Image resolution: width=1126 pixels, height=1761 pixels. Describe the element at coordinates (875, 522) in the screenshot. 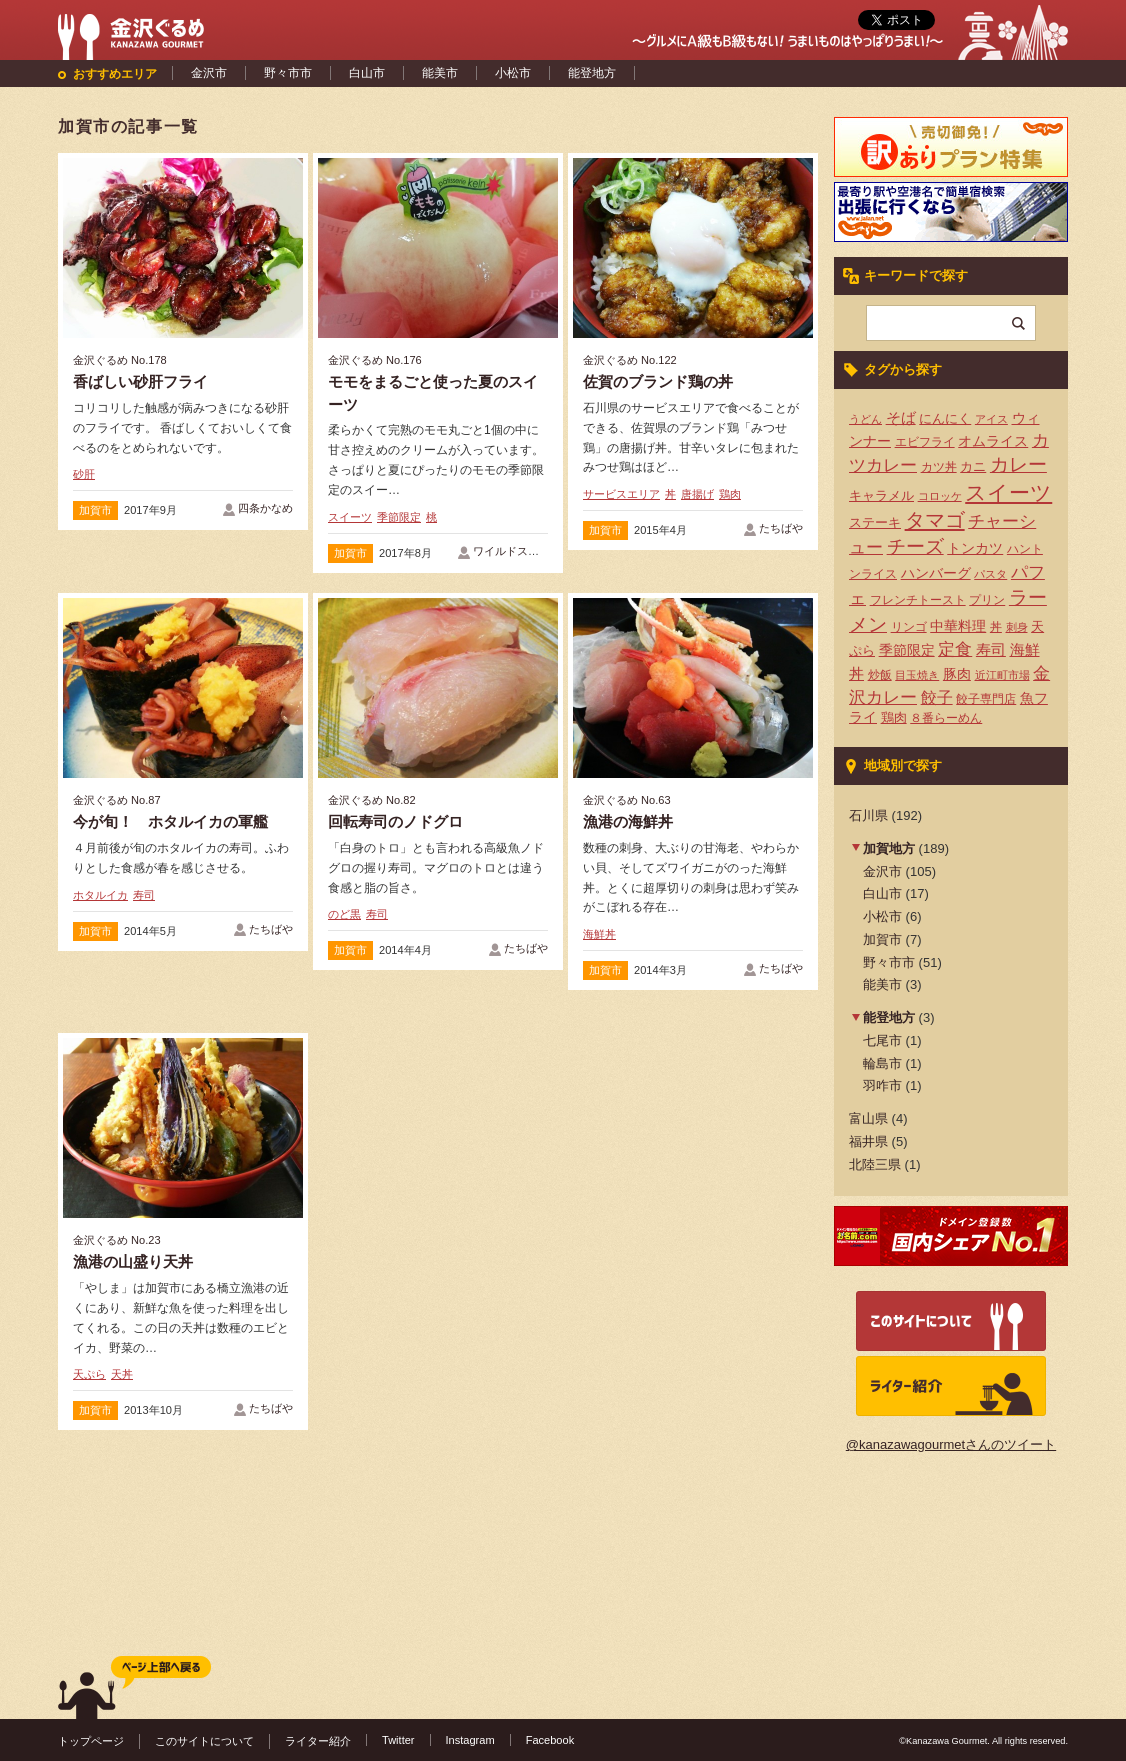

I see `ステーキ [ステーキ (5個の項目)]` at that location.